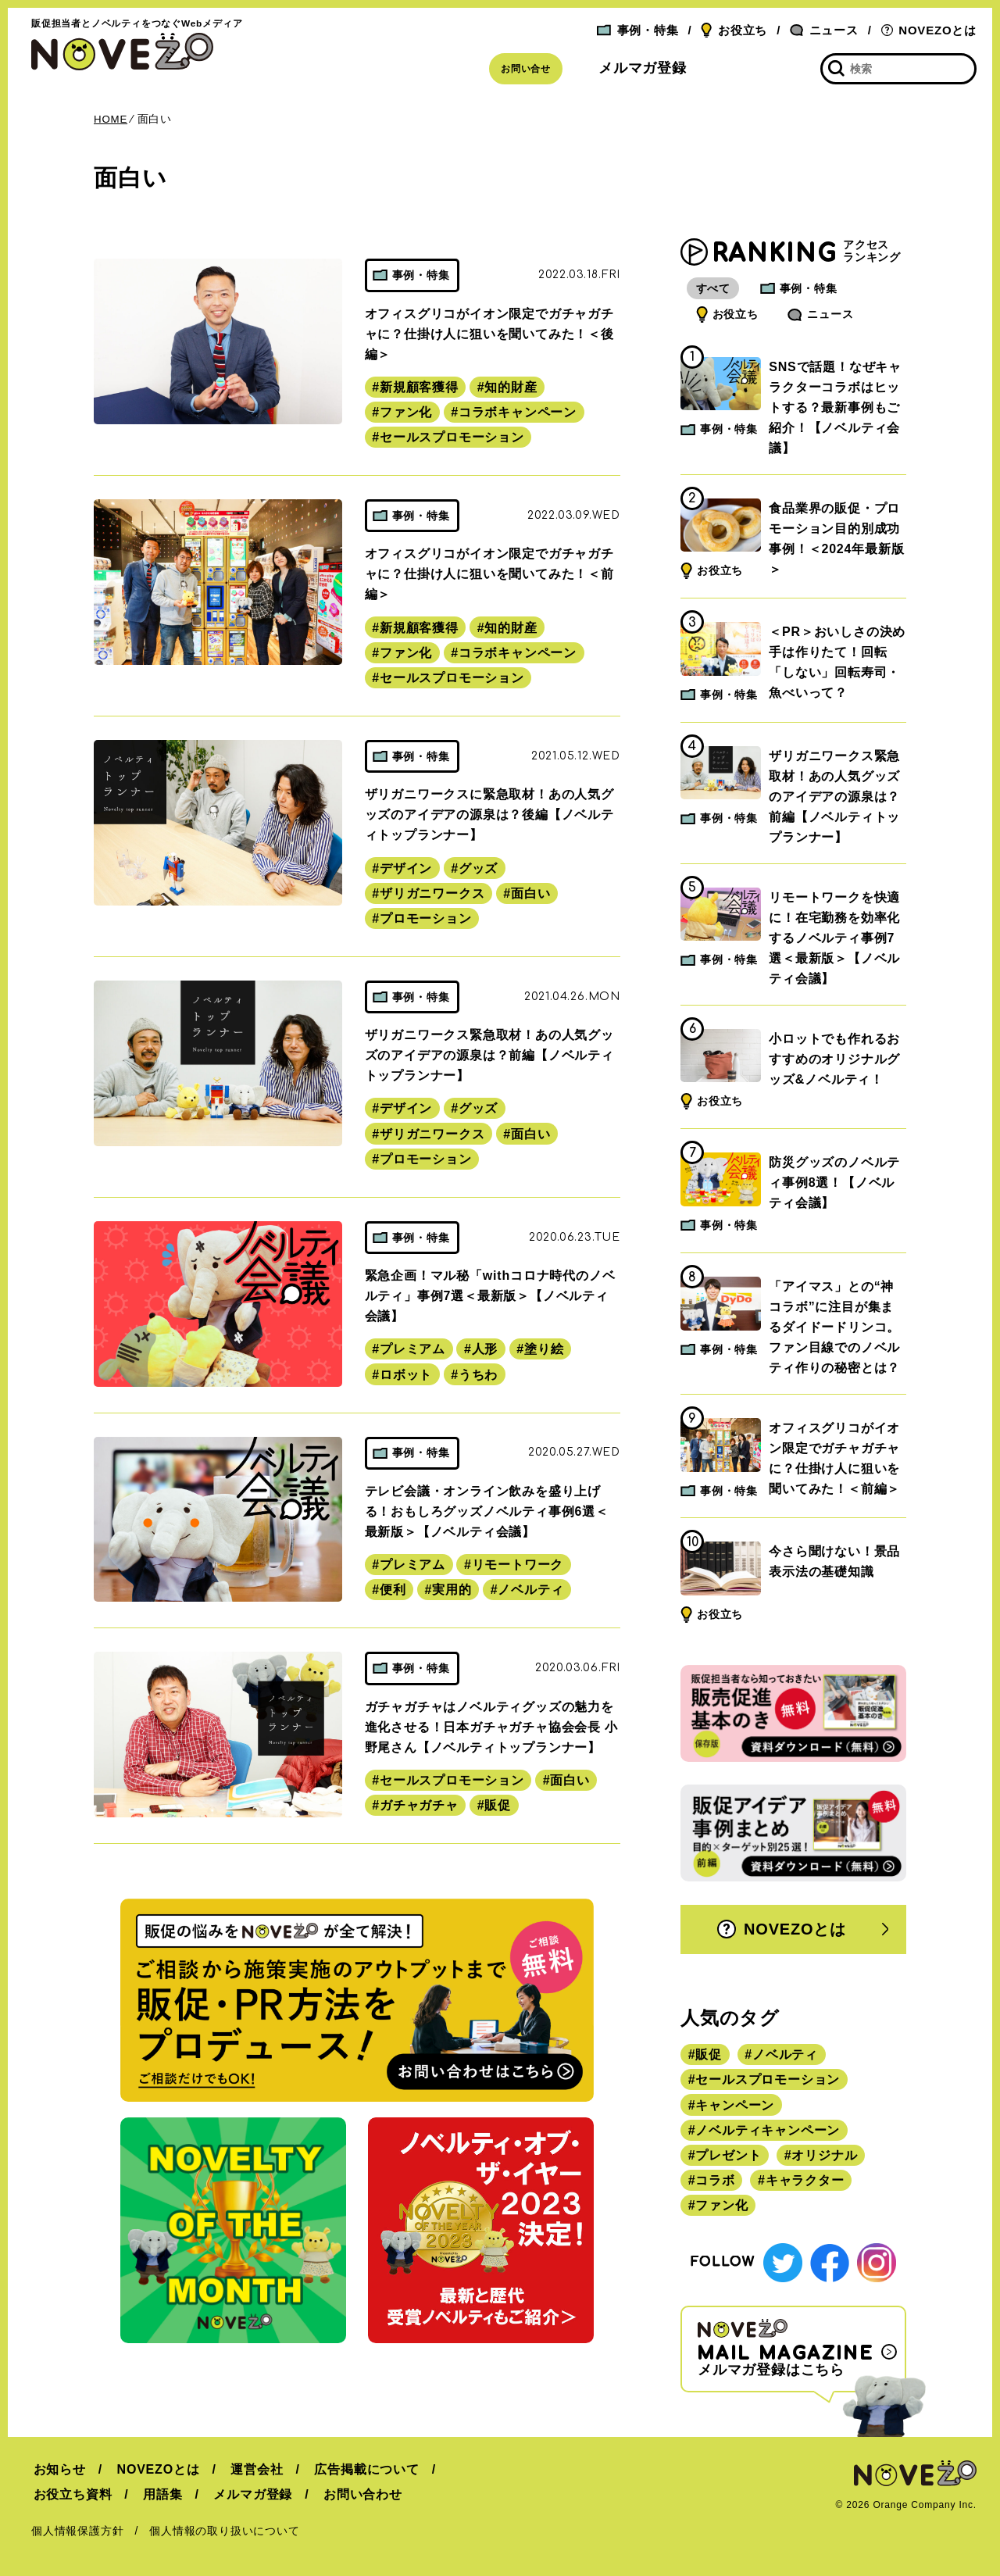  What do you see at coordinates (478, 1374) in the screenshot?
I see `うちわ` at bounding box center [478, 1374].